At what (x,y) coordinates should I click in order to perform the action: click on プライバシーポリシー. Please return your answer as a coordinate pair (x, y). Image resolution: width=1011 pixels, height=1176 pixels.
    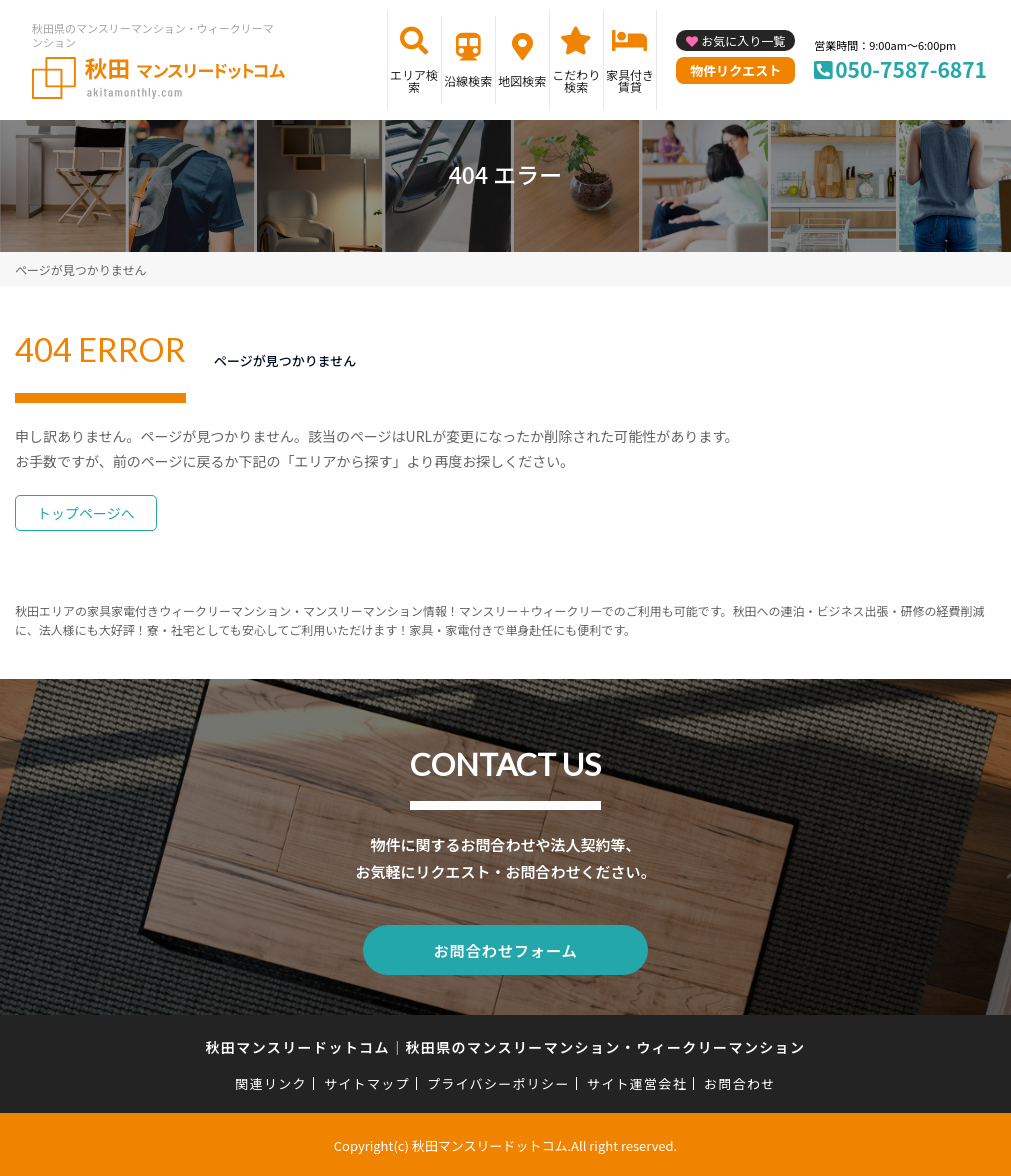
    Looking at the image, I should click on (498, 1081).